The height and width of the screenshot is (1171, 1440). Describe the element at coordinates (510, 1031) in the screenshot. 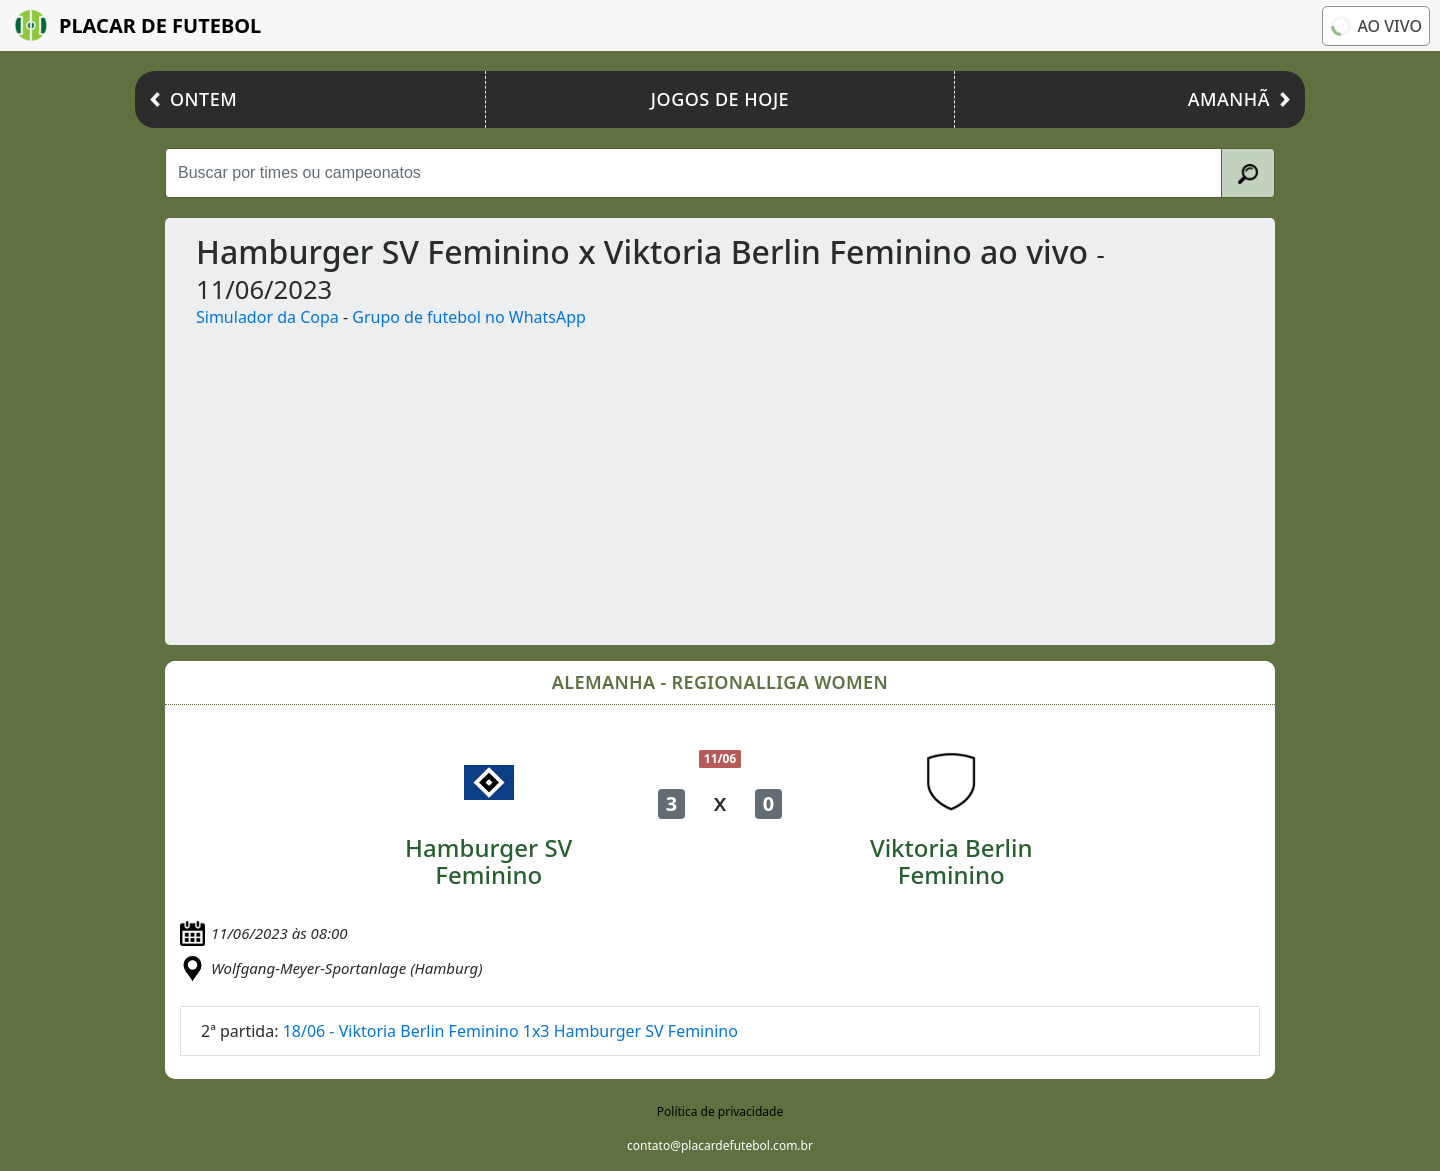

I see `18/06 - Viktoria Berlin Feminino 1x3 Hamburger SV Feminino` at that location.